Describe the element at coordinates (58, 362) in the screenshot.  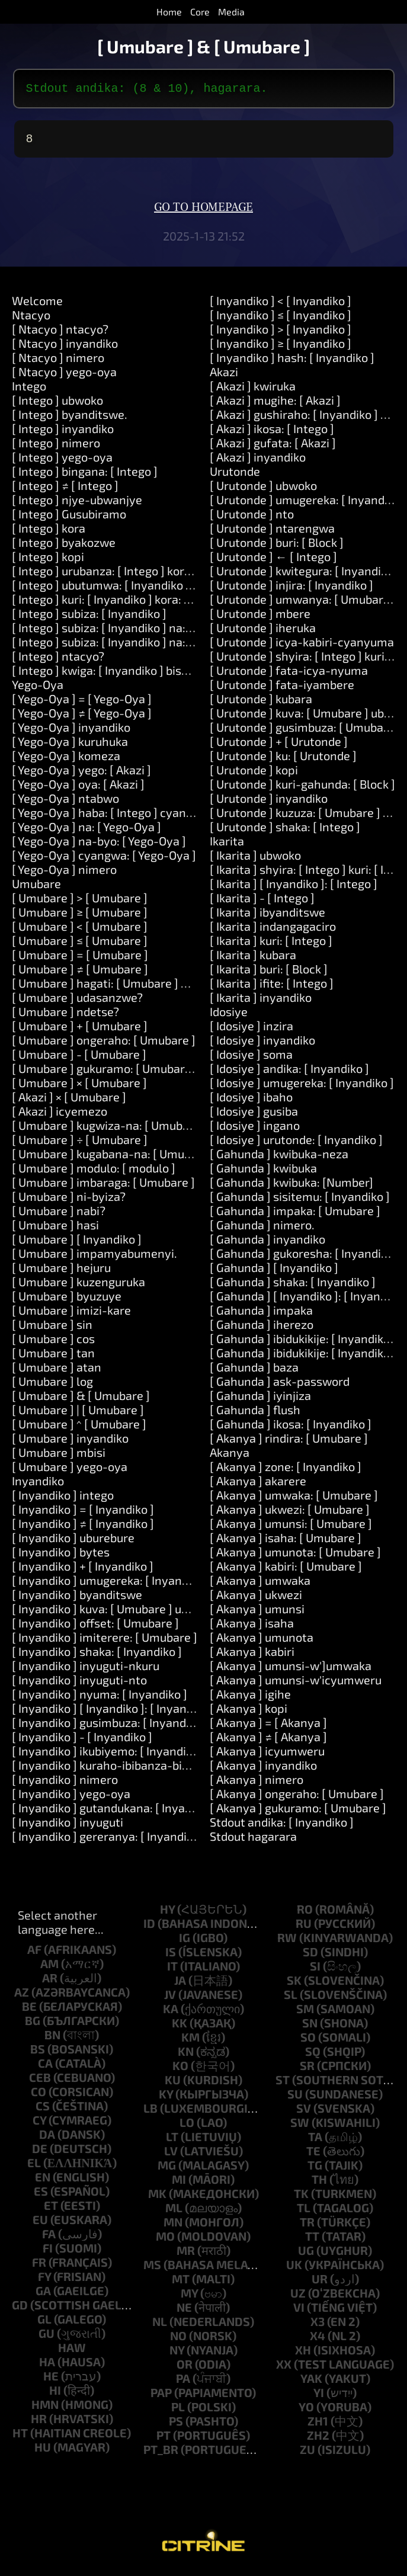
I see `[ Ntacyo ] nimero` at that location.